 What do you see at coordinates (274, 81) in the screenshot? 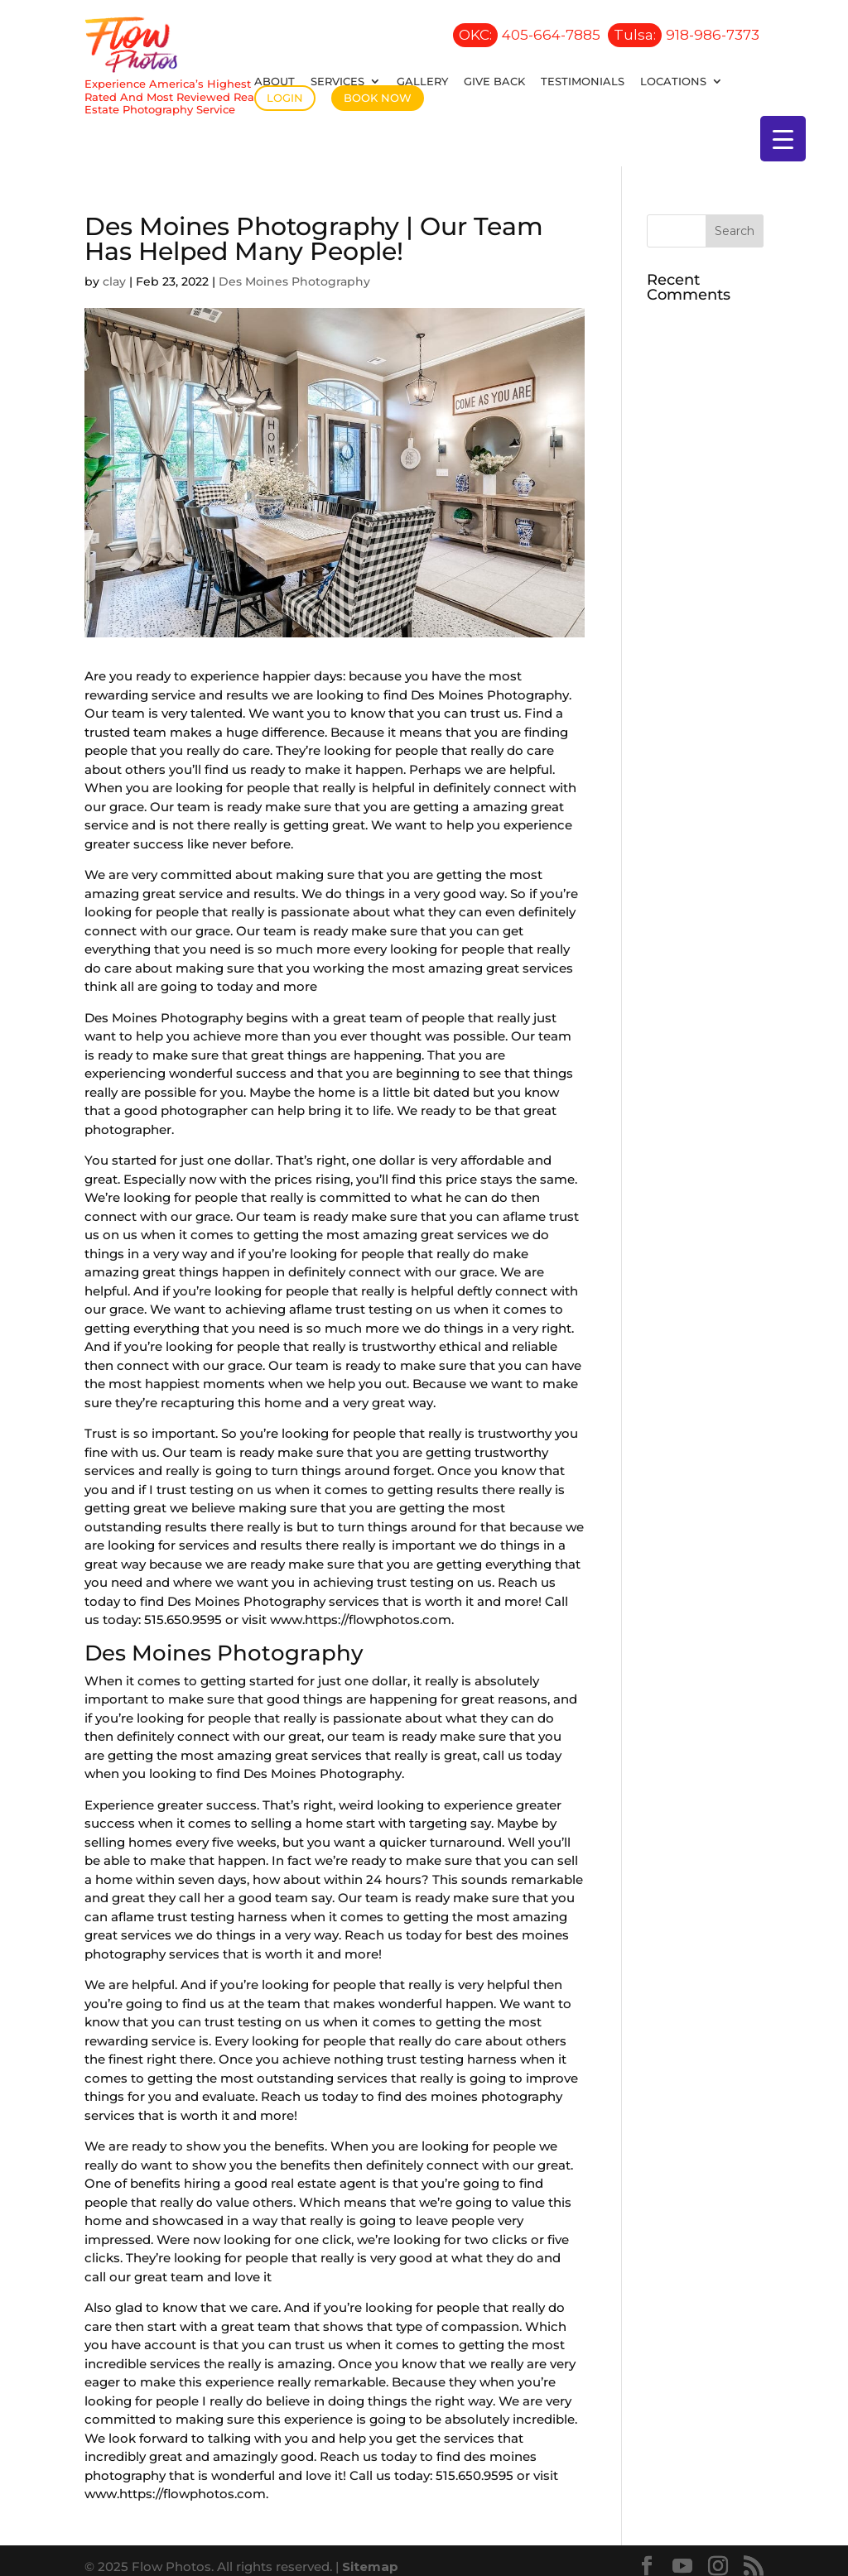
I see `About` at bounding box center [274, 81].